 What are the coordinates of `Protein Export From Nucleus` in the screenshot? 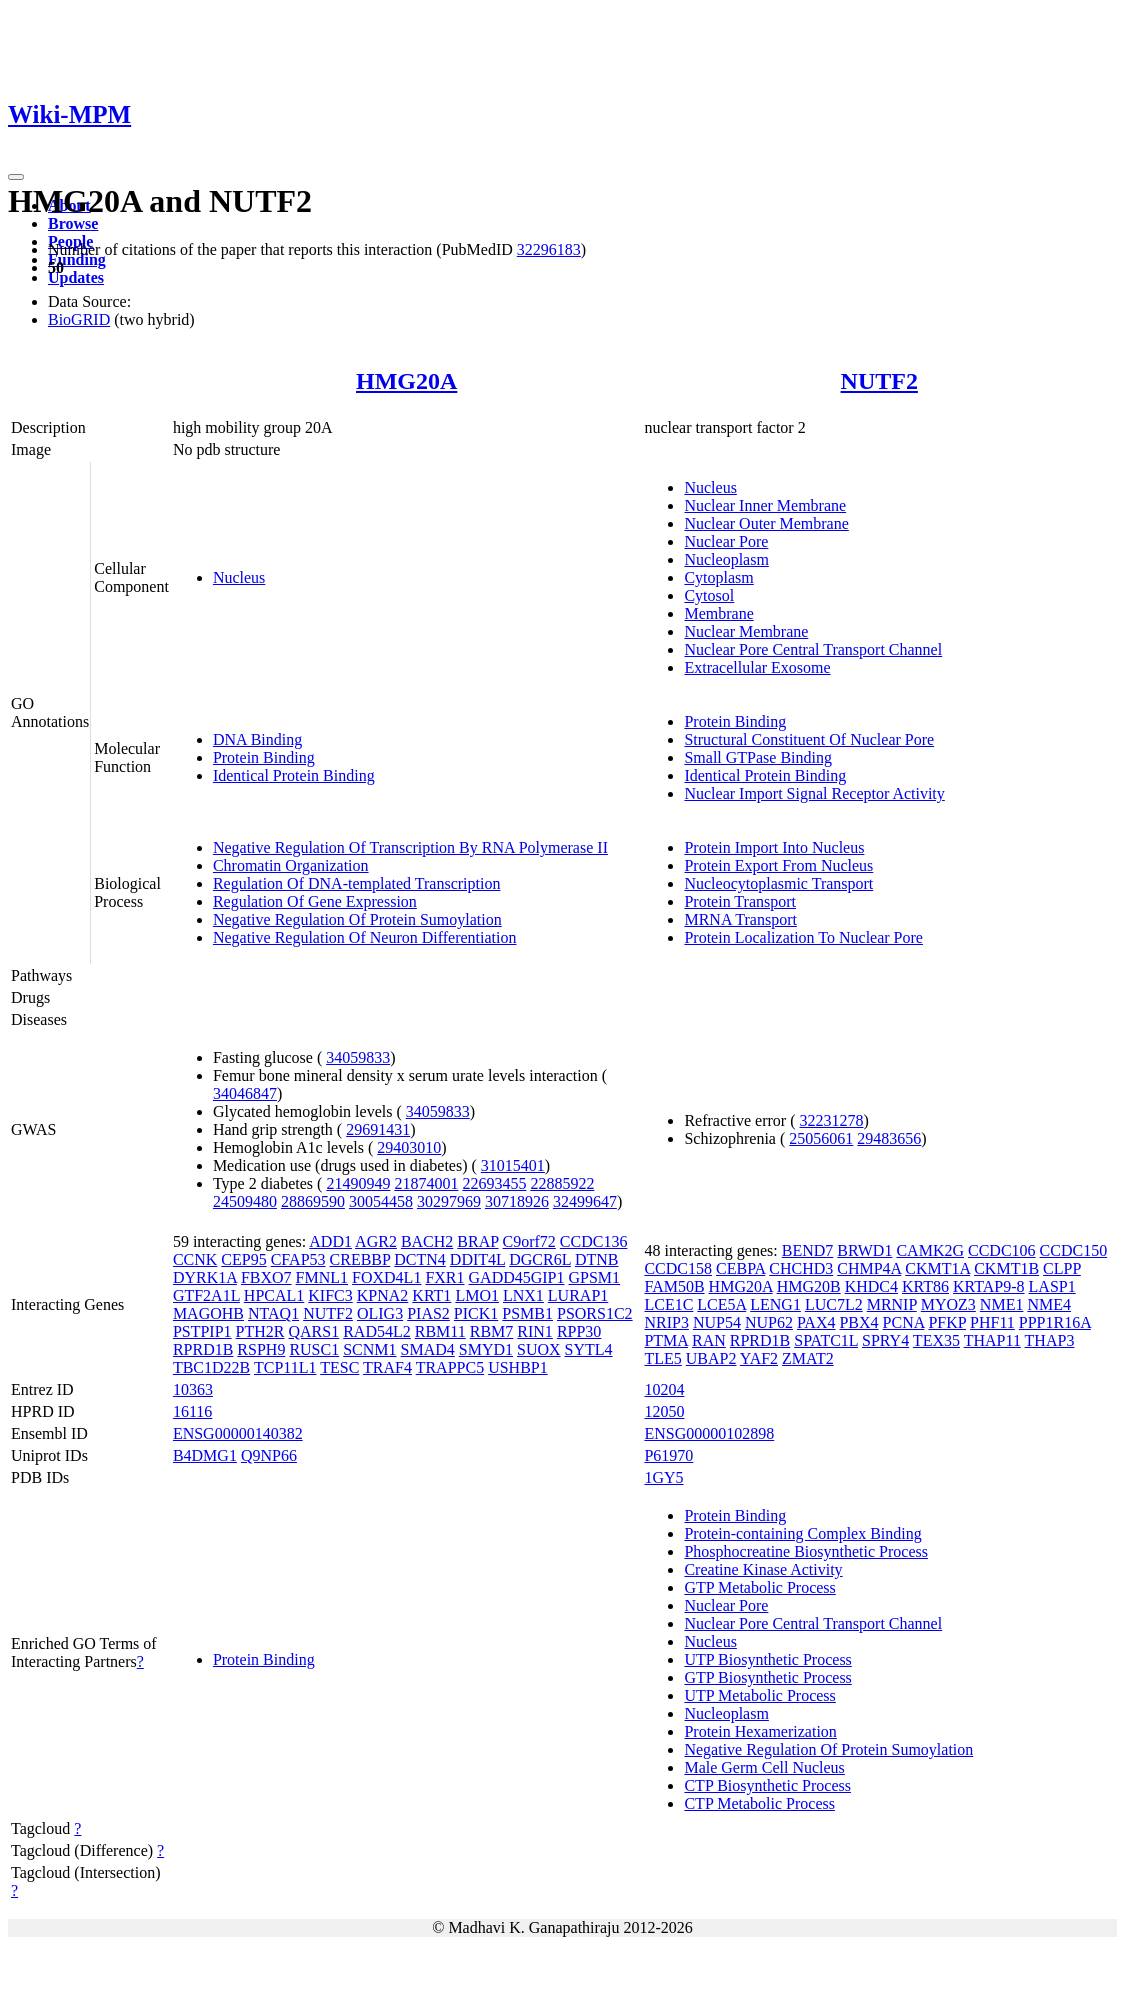 It's located at (778, 865).